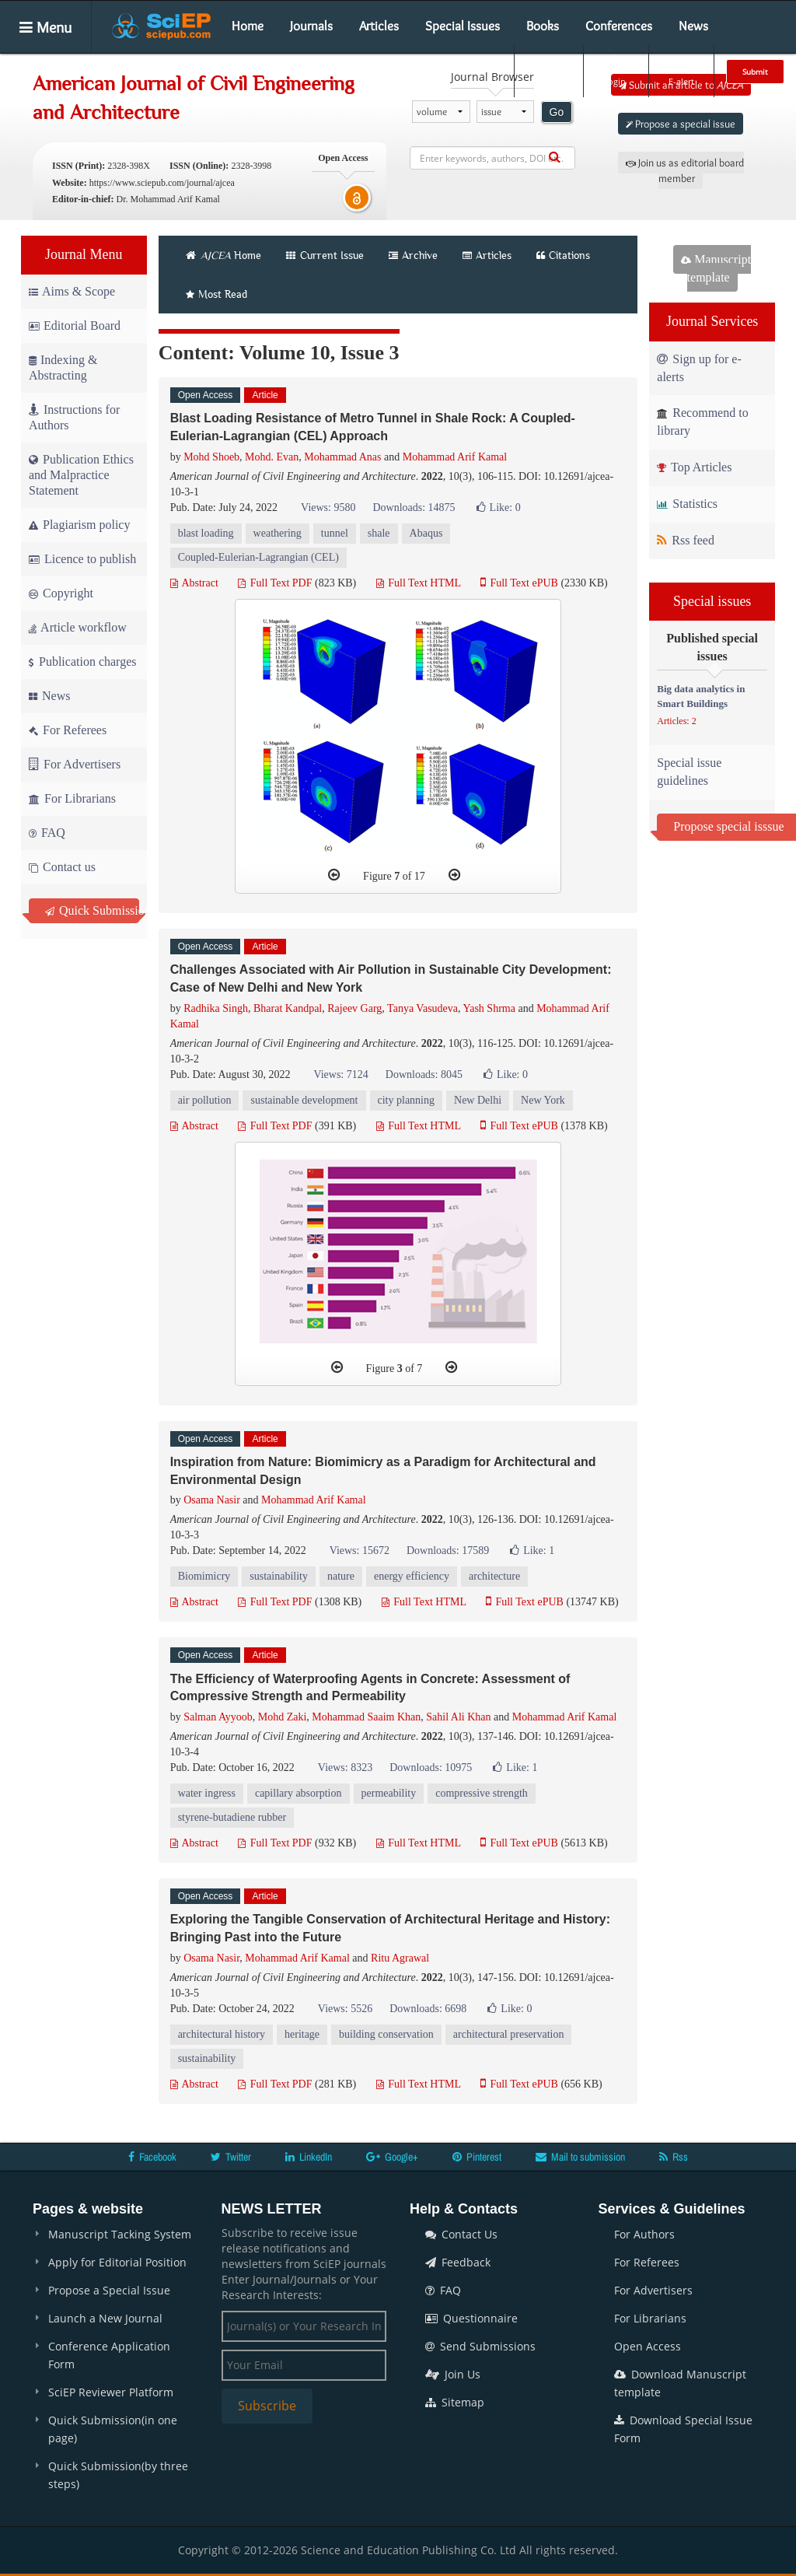 Image resolution: width=796 pixels, height=2576 pixels. I want to click on Quick Submission(by three steps), so click(118, 2475).